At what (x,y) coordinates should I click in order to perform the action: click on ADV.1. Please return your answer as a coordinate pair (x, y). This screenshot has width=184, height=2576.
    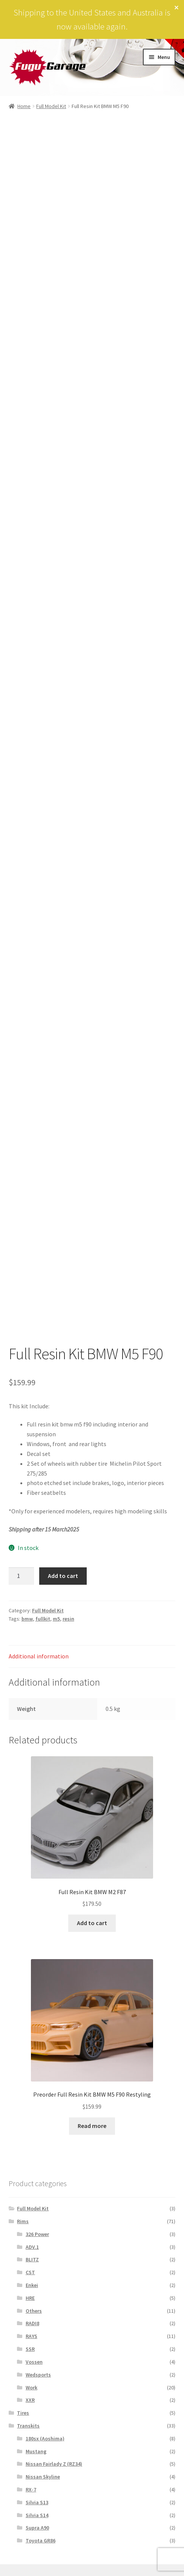
    Looking at the image, I should click on (32, 2247).